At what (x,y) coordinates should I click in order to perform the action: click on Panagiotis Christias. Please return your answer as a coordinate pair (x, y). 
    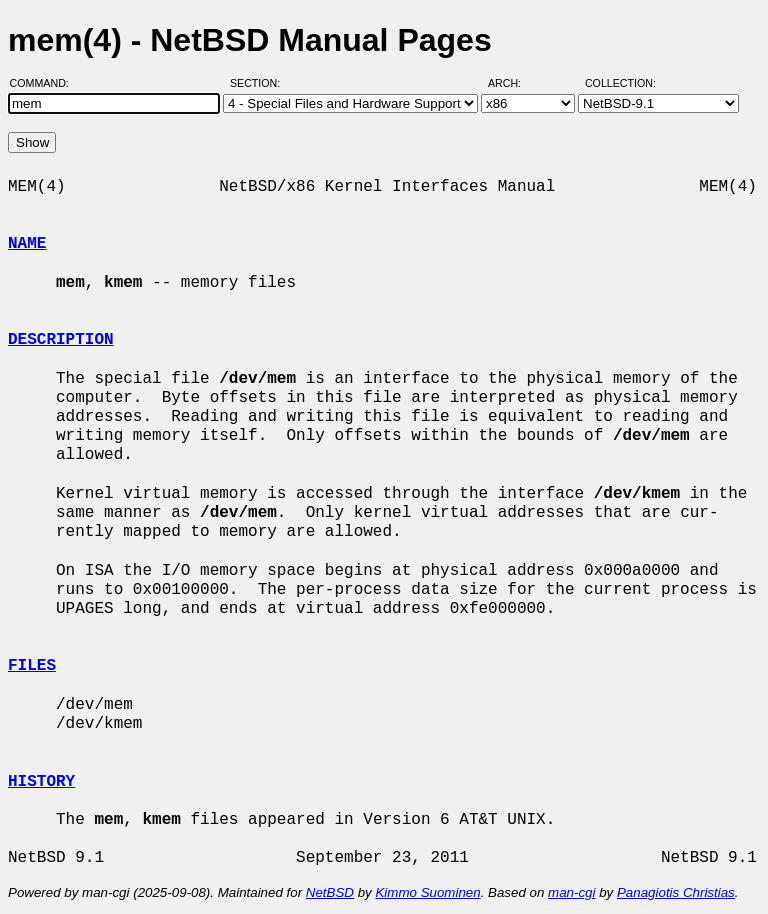
    Looking at the image, I should click on (676, 892).